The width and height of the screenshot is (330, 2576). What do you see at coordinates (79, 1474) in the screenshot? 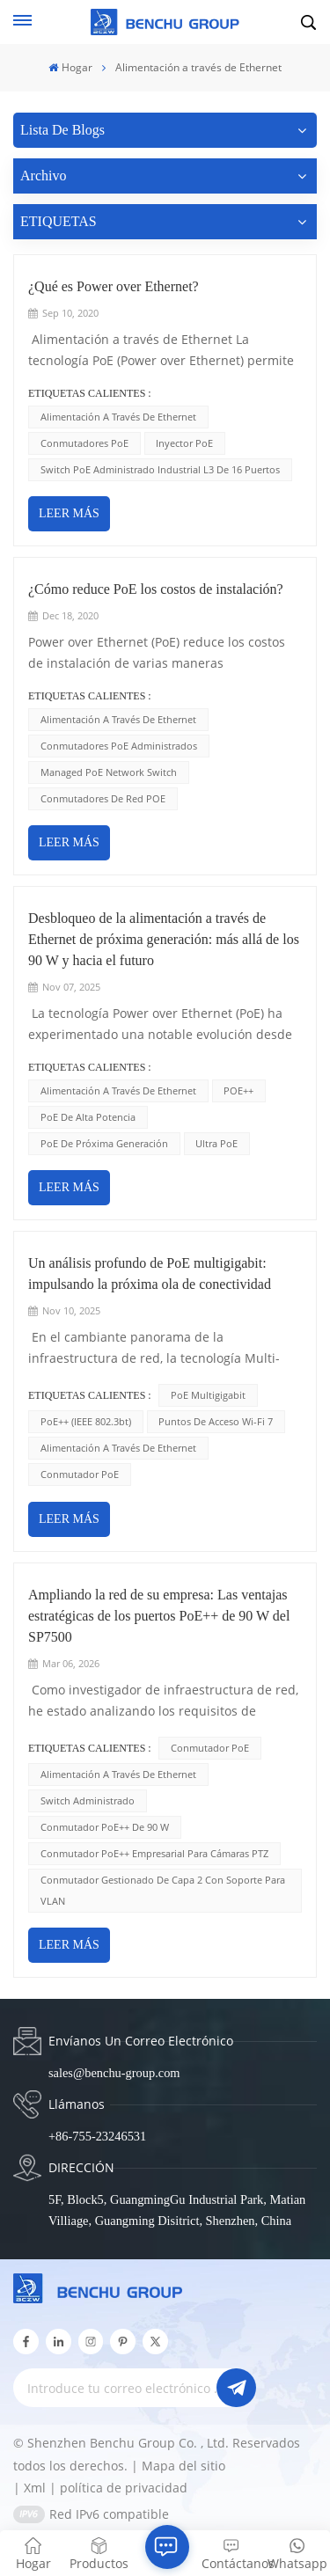
I see `conmutador PoE` at bounding box center [79, 1474].